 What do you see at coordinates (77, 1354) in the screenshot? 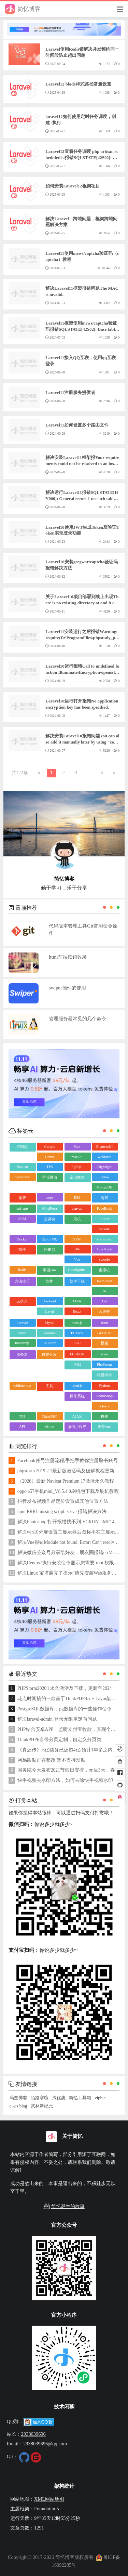
I see `ECSHOP` at bounding box center [77, 1354].